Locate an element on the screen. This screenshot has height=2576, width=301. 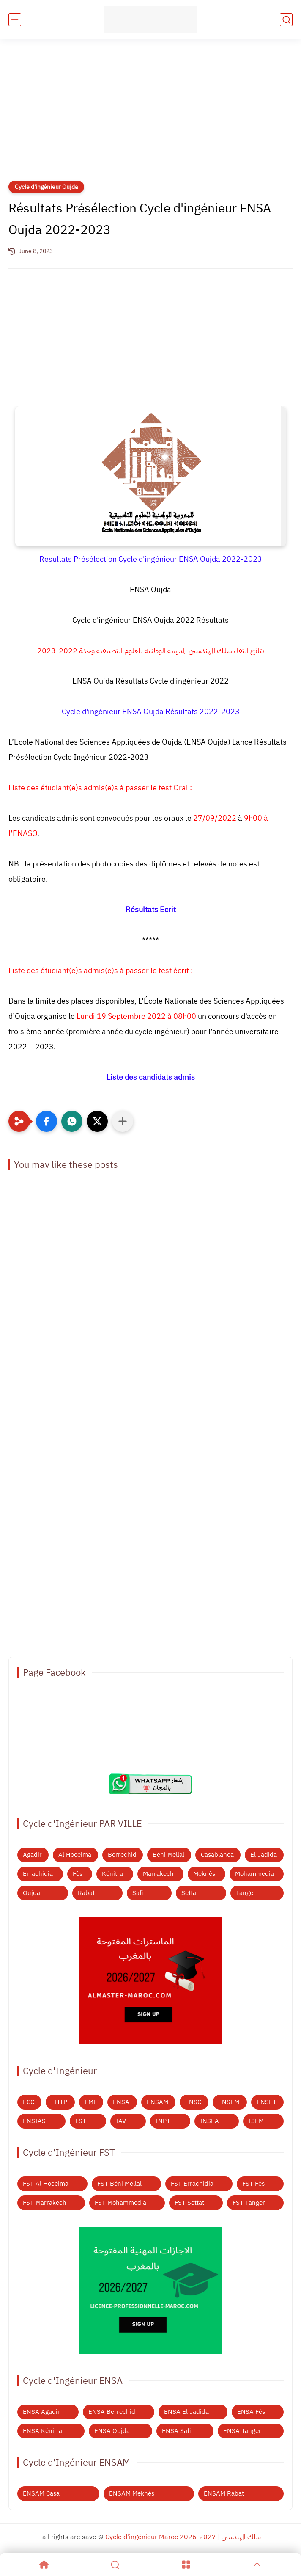
Marrakech is located at coordinates (158, 1873).